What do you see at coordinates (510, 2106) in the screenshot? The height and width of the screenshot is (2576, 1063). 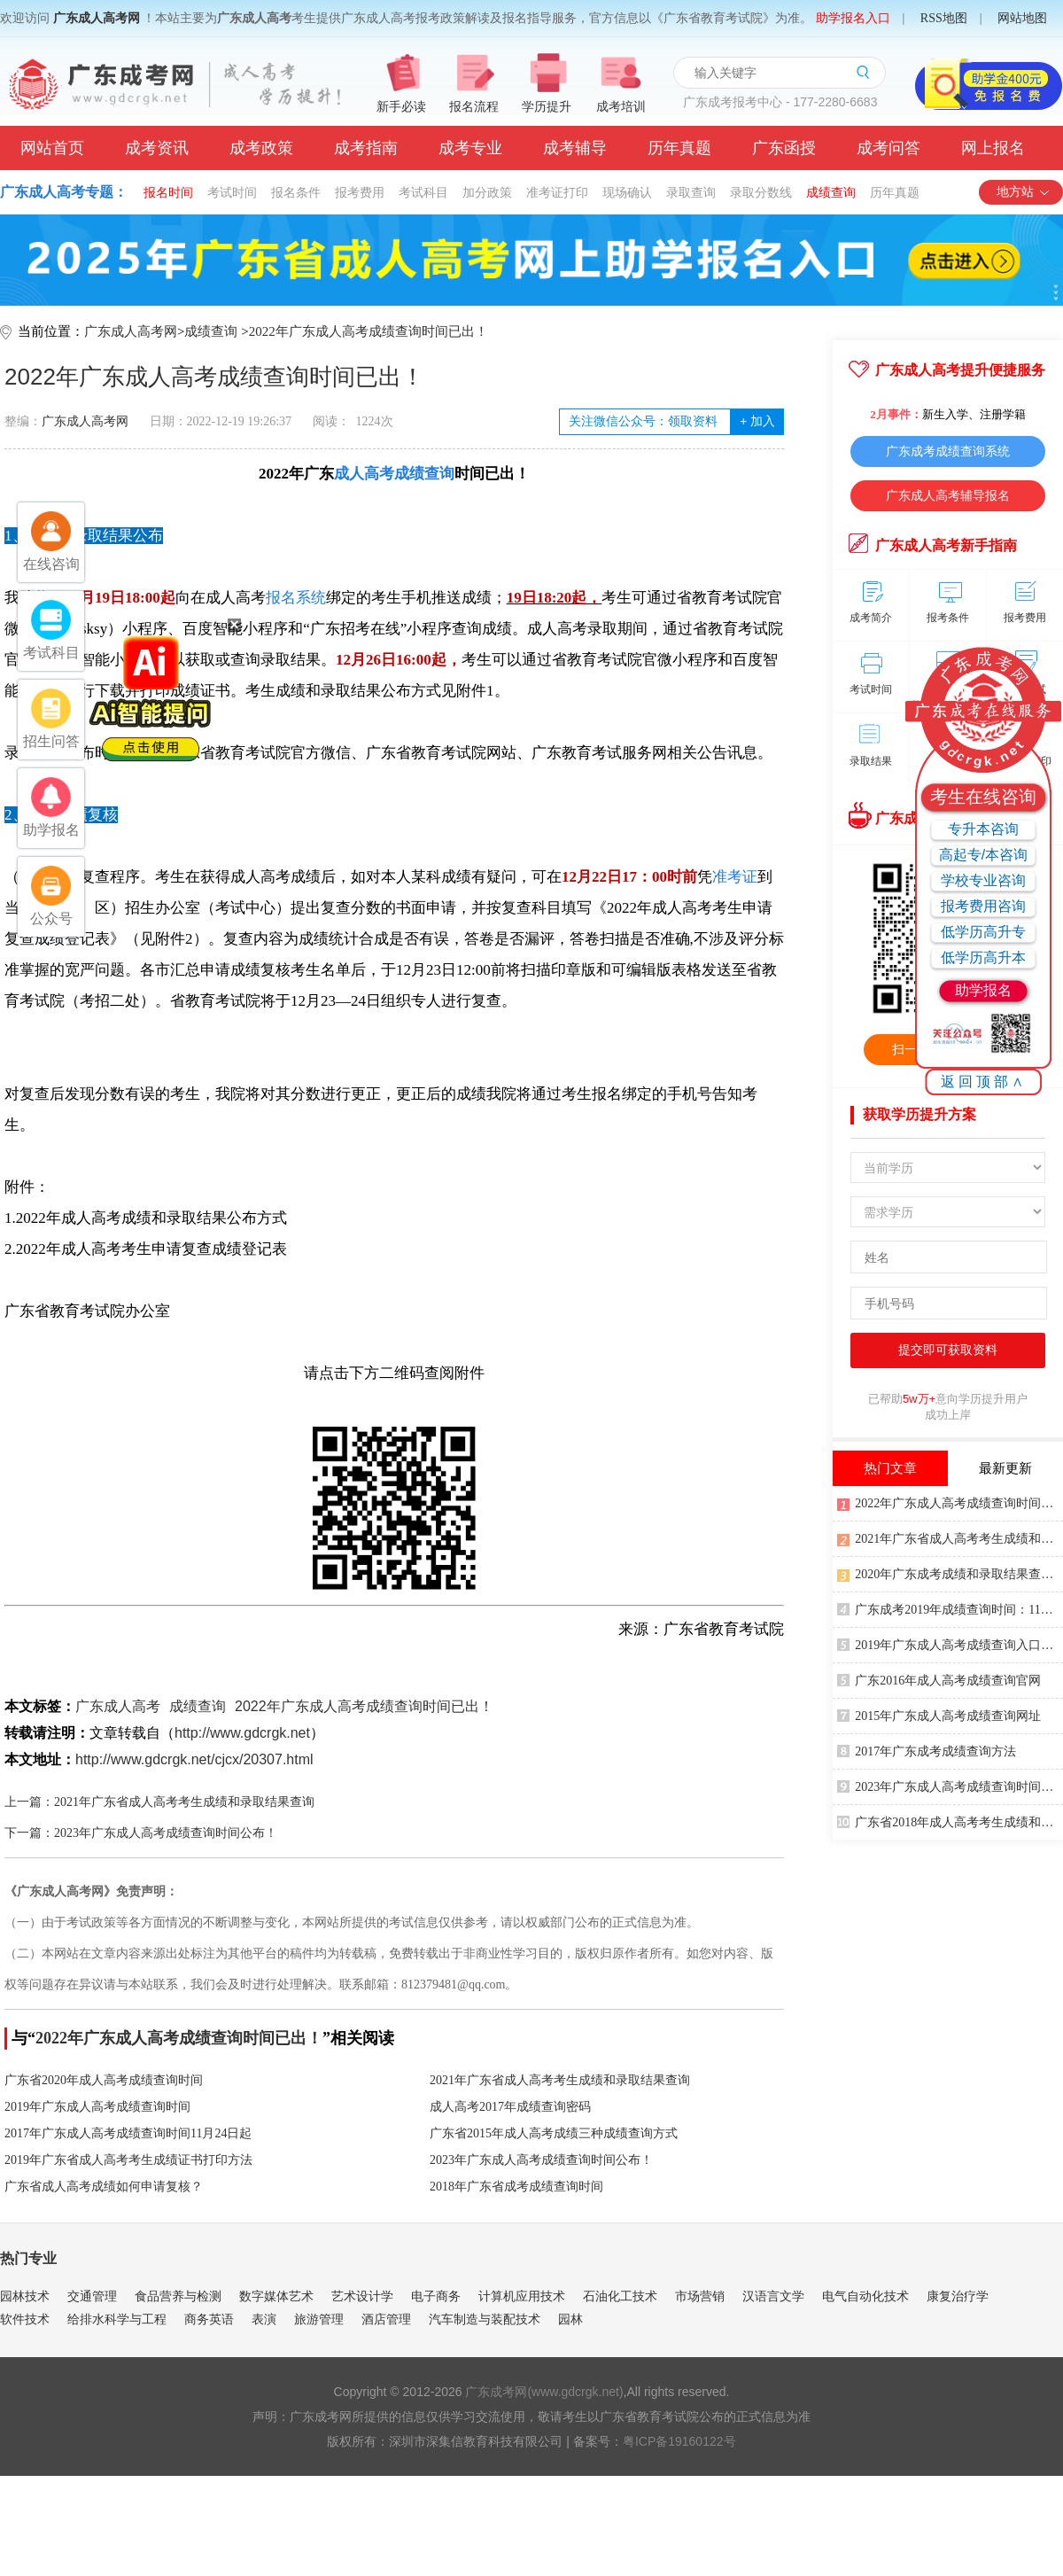 I see `成人高考2017年成绩查询密码` at bounding box center [510, 2106].